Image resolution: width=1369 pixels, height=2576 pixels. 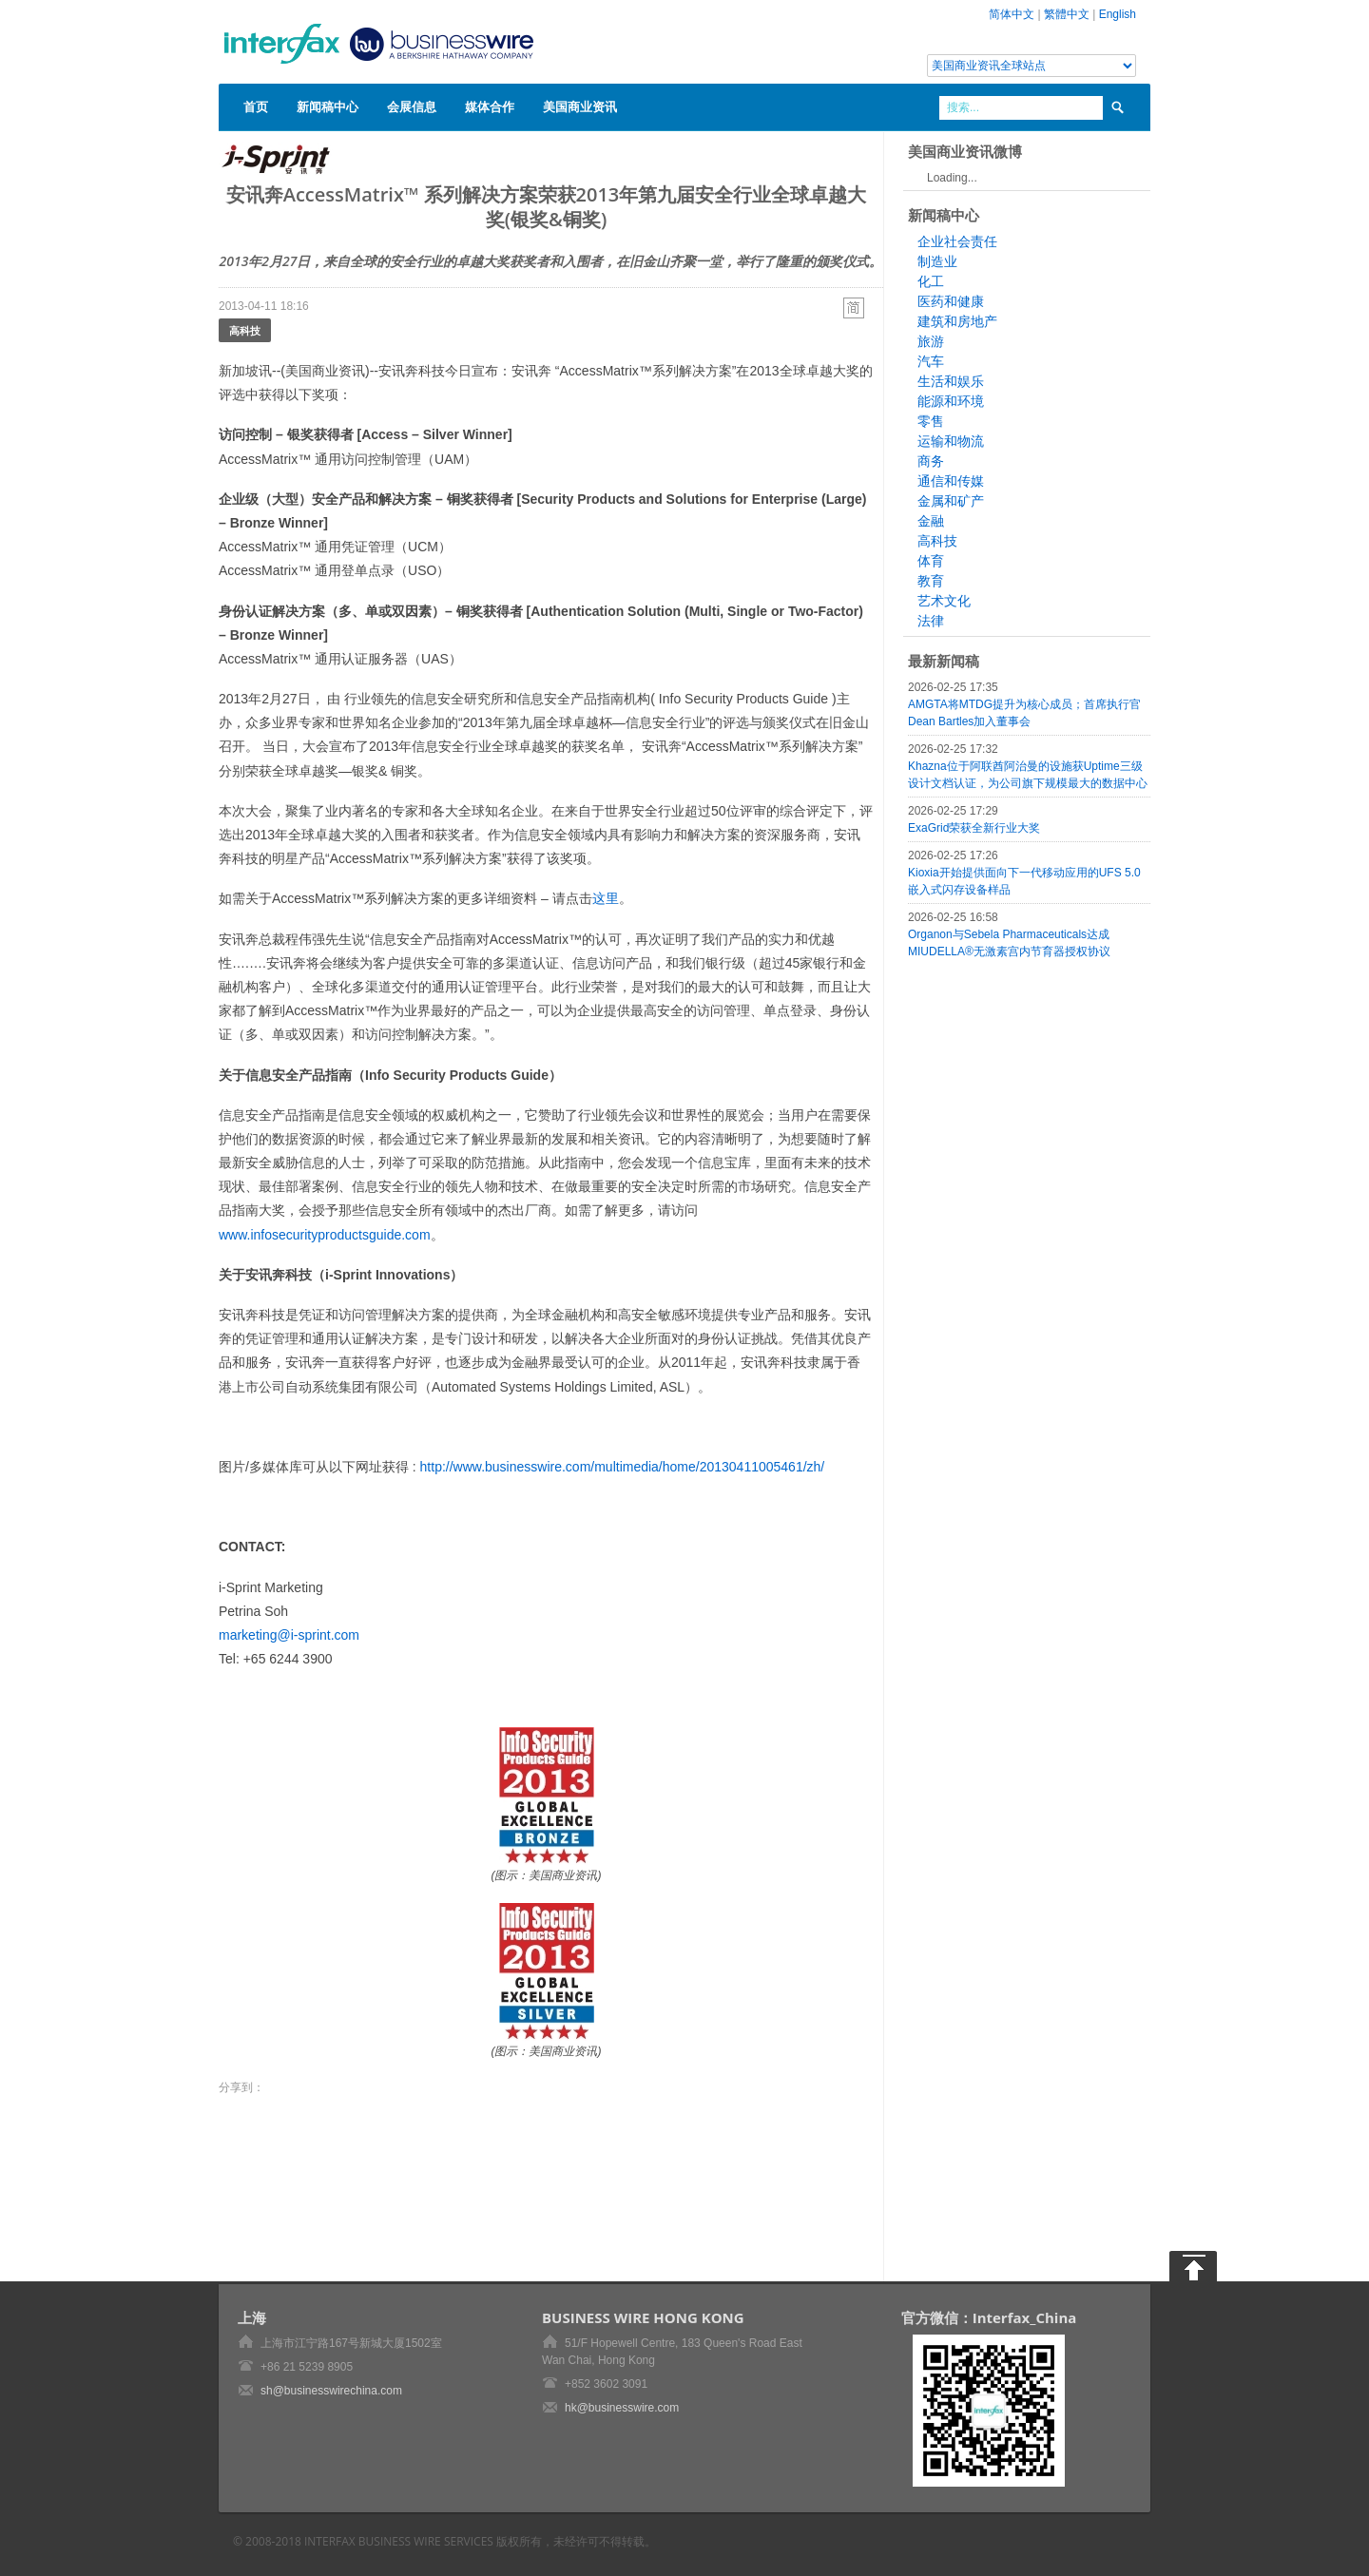 What do you see at coordinates (930, 361) in the screenshot?
I see `汽车` at bounding box center [930, 361].